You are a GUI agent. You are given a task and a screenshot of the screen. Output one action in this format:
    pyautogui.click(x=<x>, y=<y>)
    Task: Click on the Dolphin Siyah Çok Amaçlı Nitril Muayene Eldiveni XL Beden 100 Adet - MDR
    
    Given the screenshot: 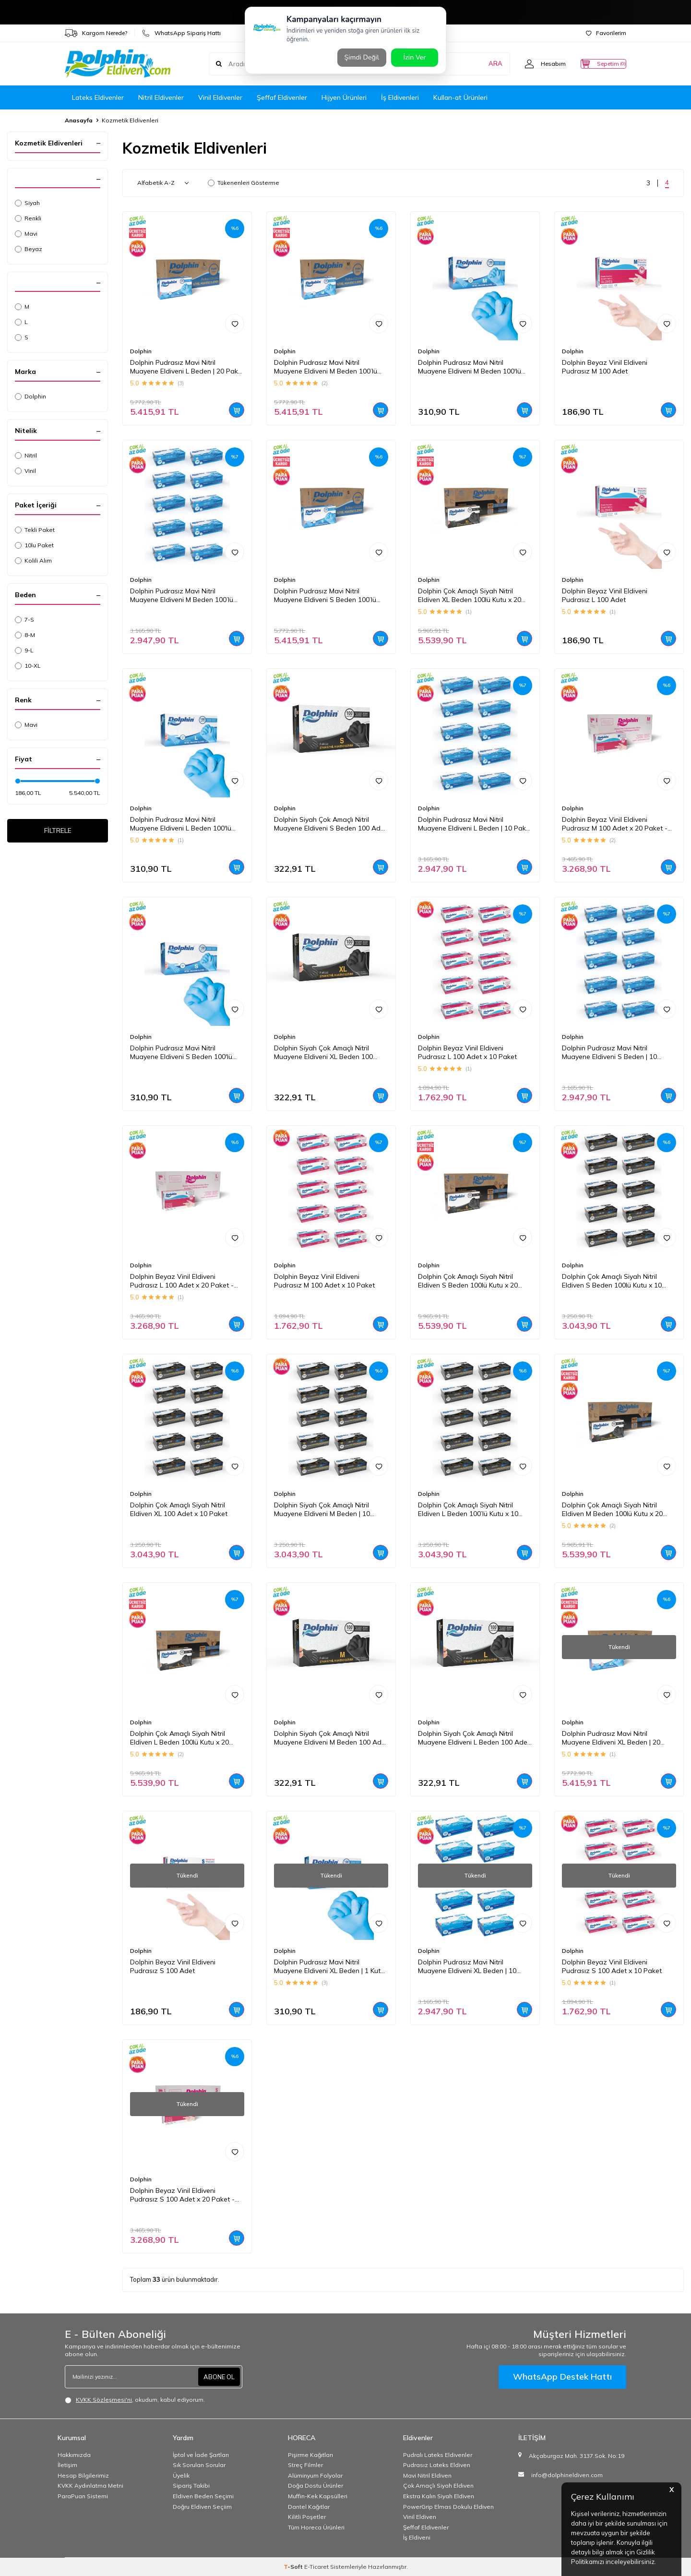 What is the action you would take?
    pyautogui.click(x=323, y=1053)
    